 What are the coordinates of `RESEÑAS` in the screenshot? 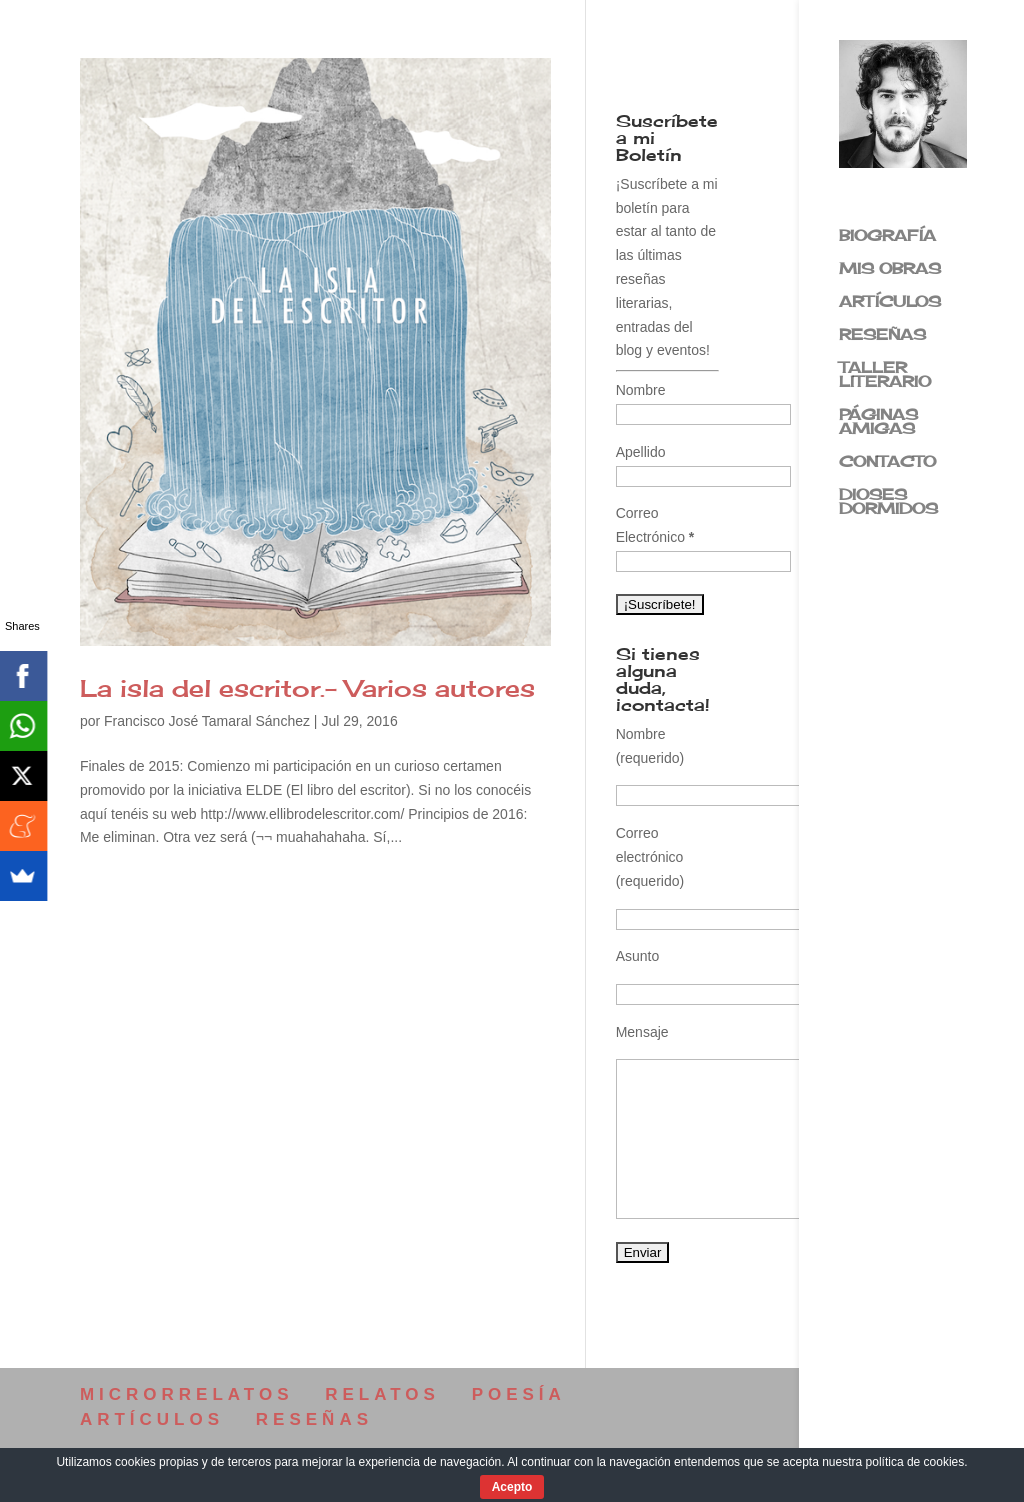 It's located at (882, 336).